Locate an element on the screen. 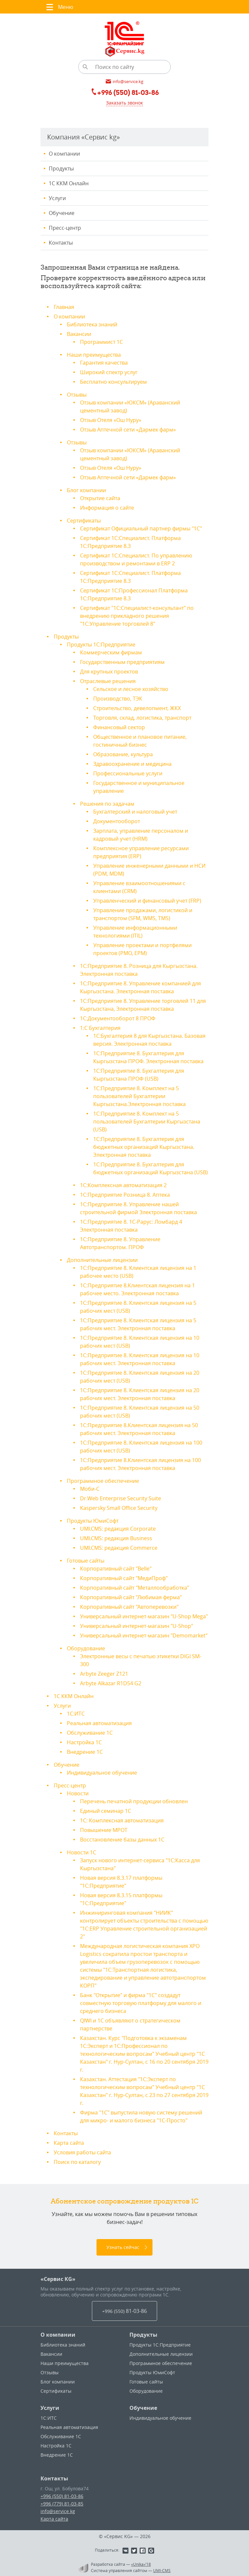  Новости 1С is located at coordinates (81, 1852).